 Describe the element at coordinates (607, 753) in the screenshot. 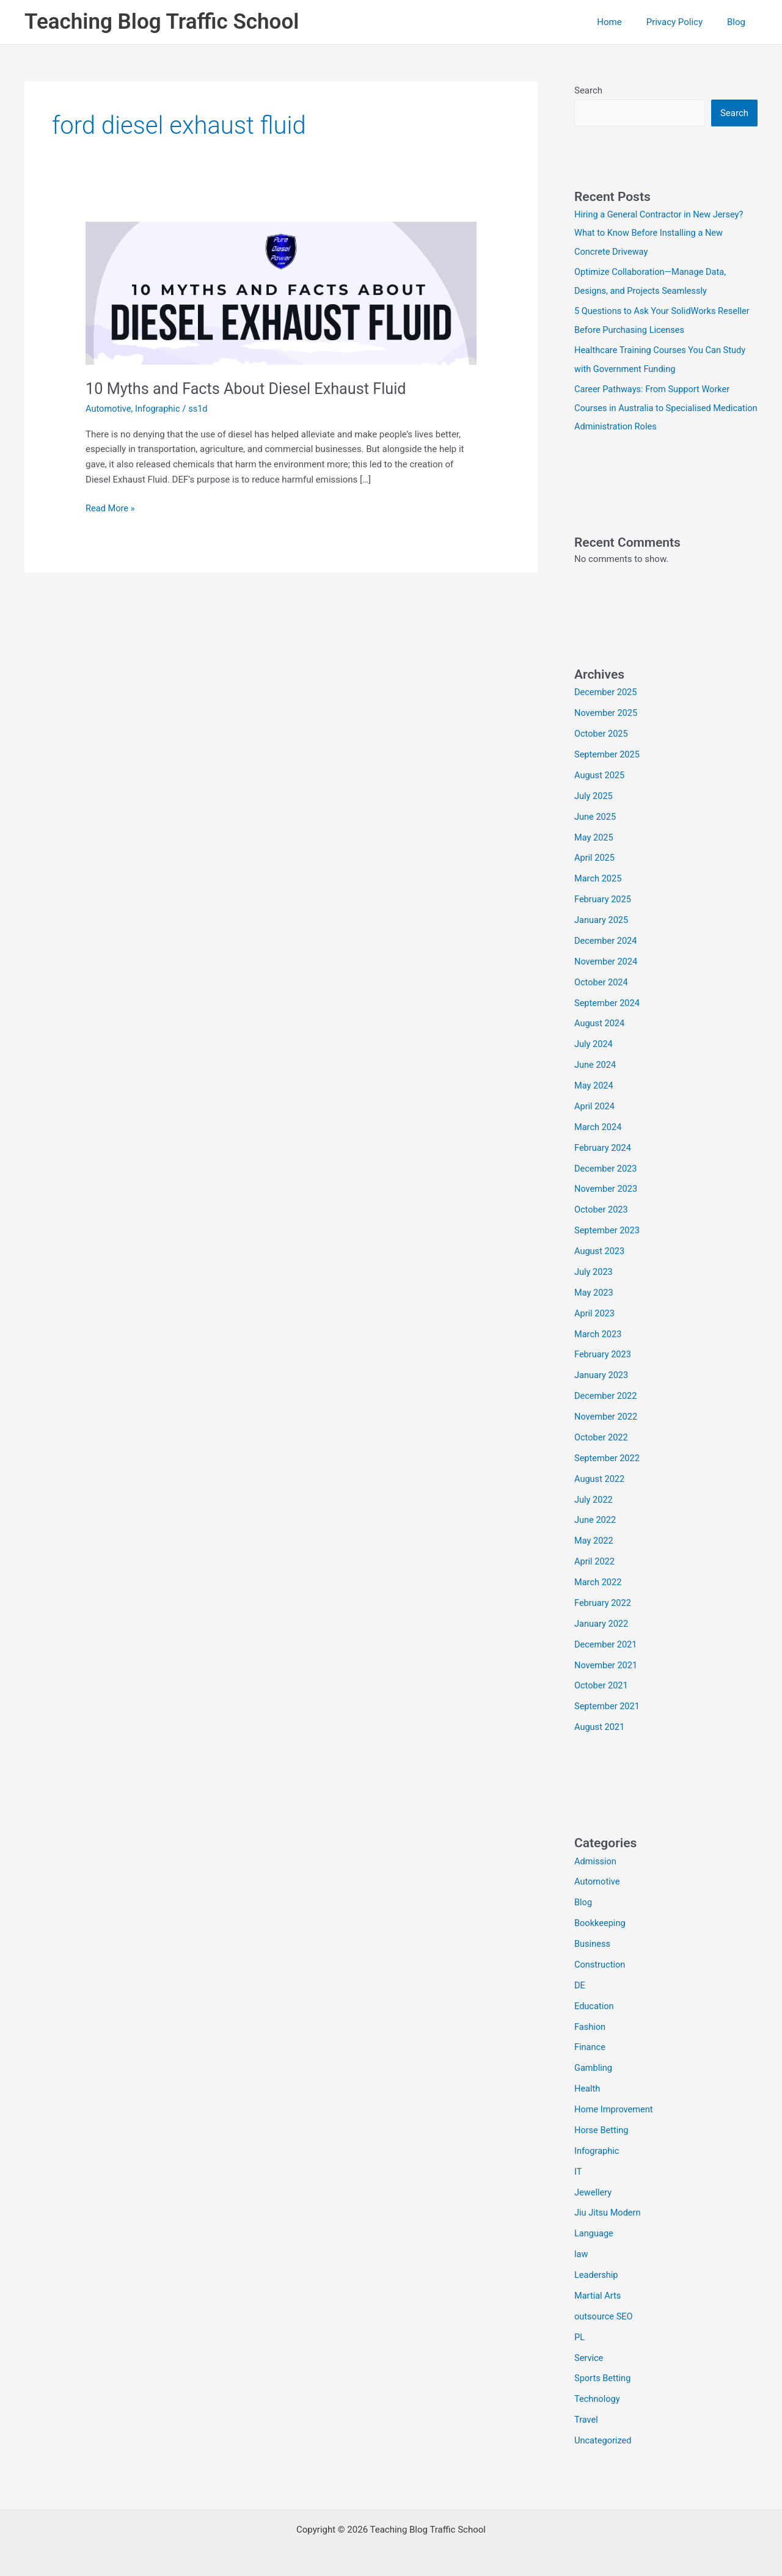

I see `September 2025` at that location.